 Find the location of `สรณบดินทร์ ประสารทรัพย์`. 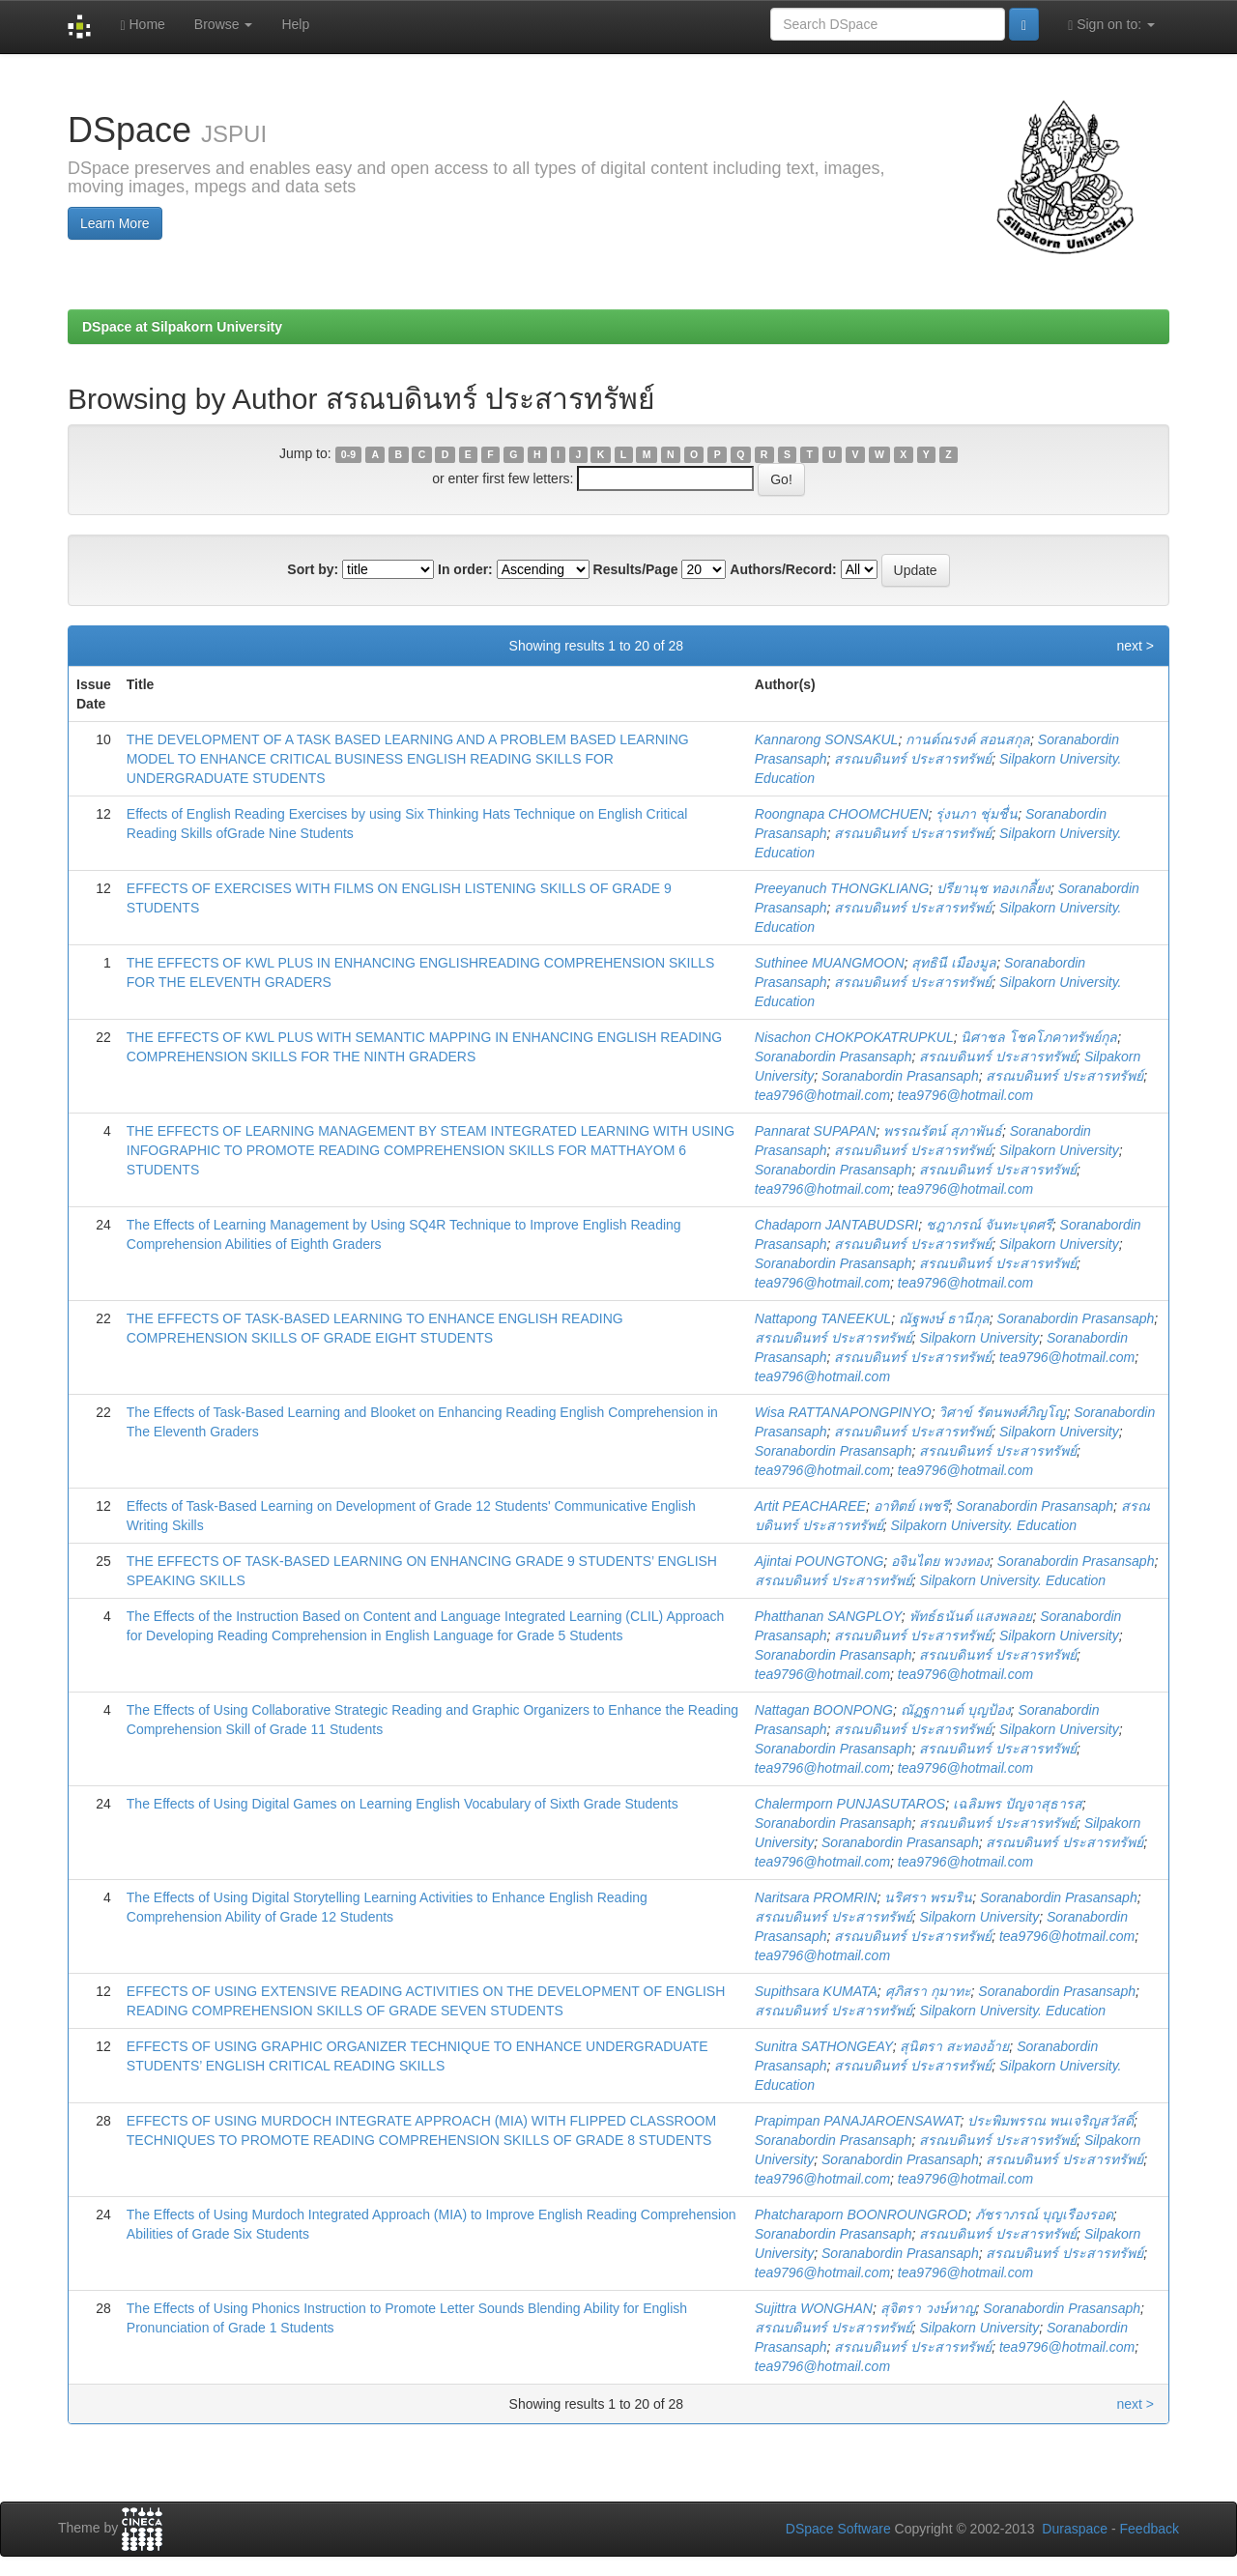

สรณบดินทร์ ประสารทรัพย์ is located at coordinates (913, 759).